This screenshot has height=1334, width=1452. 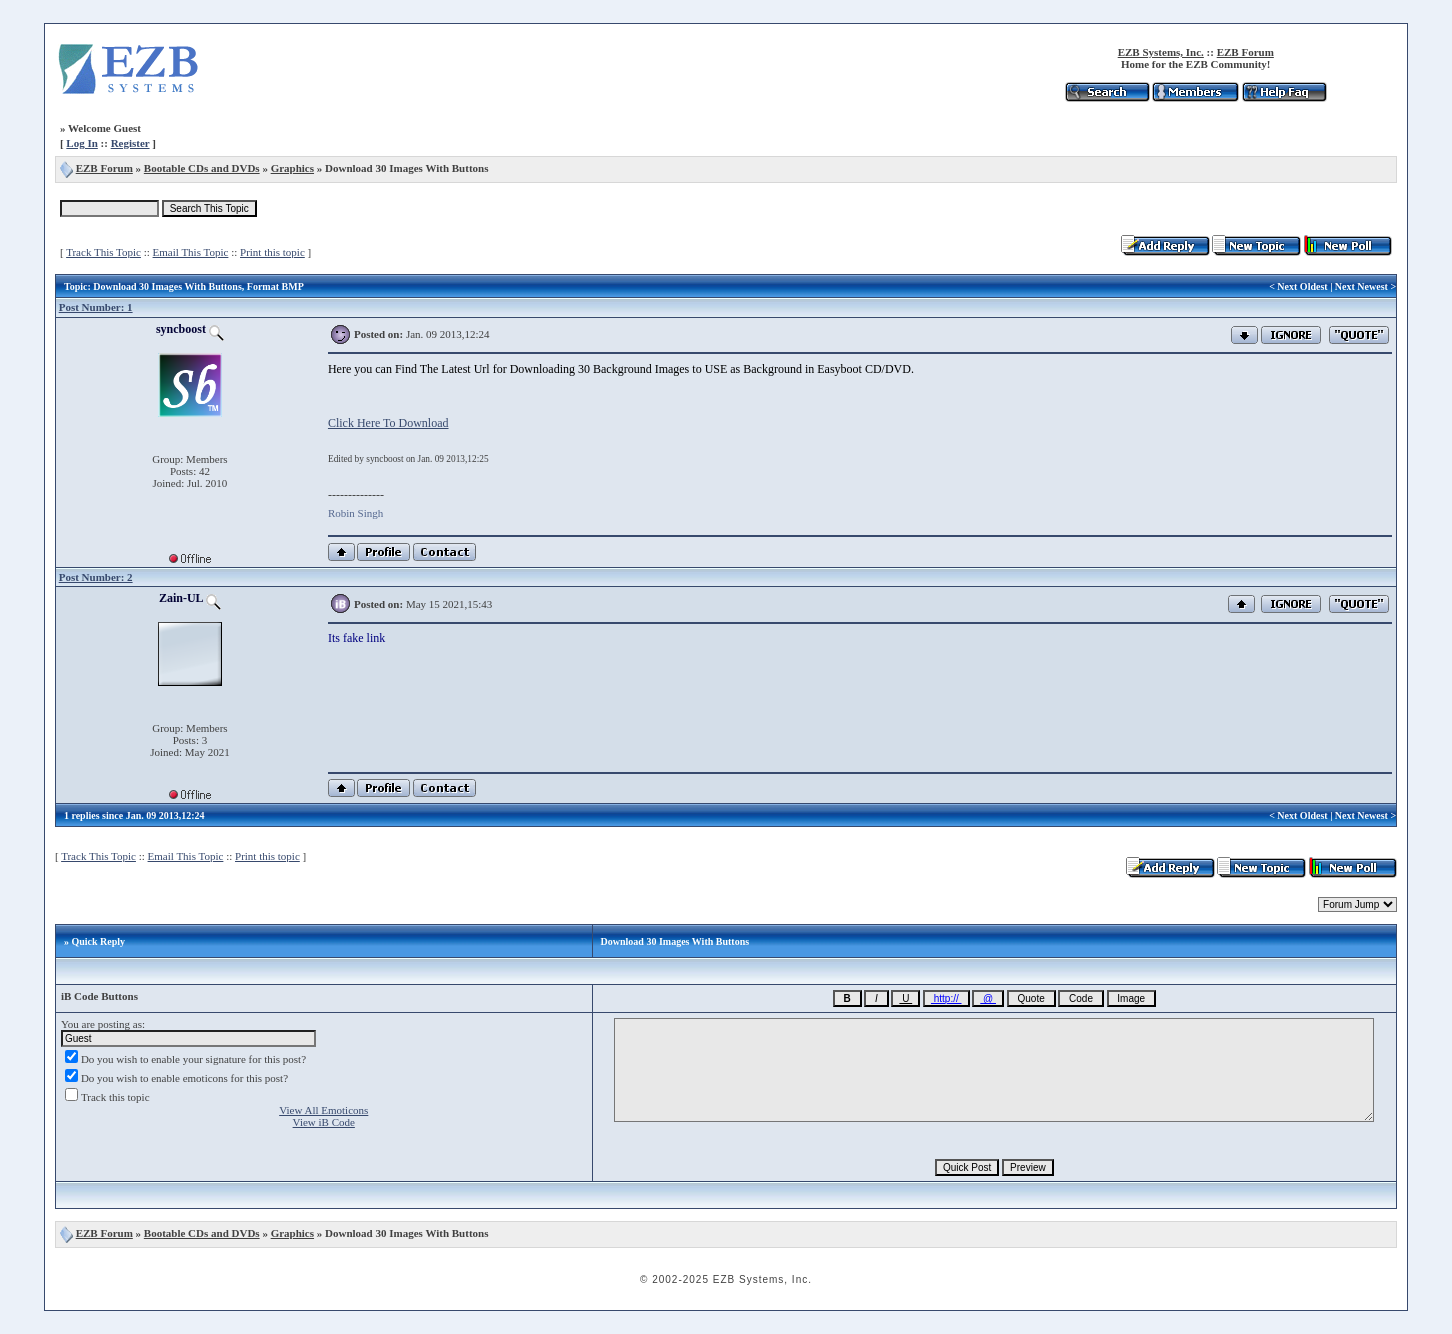 What do you see at coordinates (1361, 286) in the screenshot?
I see `Next Newest` at bounding box center [1361, 286].